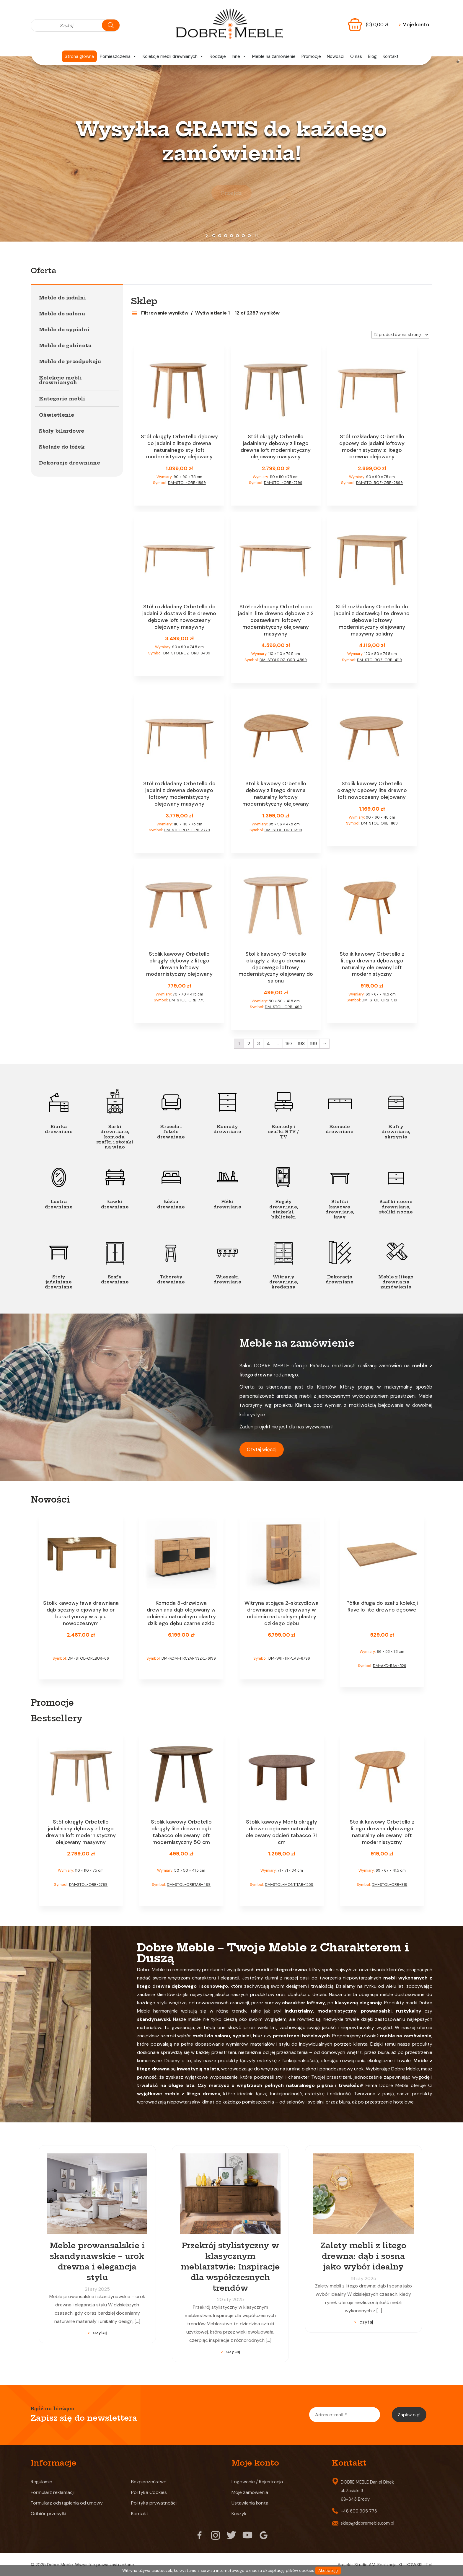 The width and height of the screenshot is (463, 2576). What do you see at coordinates (118, 56) in the screenshot?
I see `Pomieszczenia` at bounding box center [118, 56].